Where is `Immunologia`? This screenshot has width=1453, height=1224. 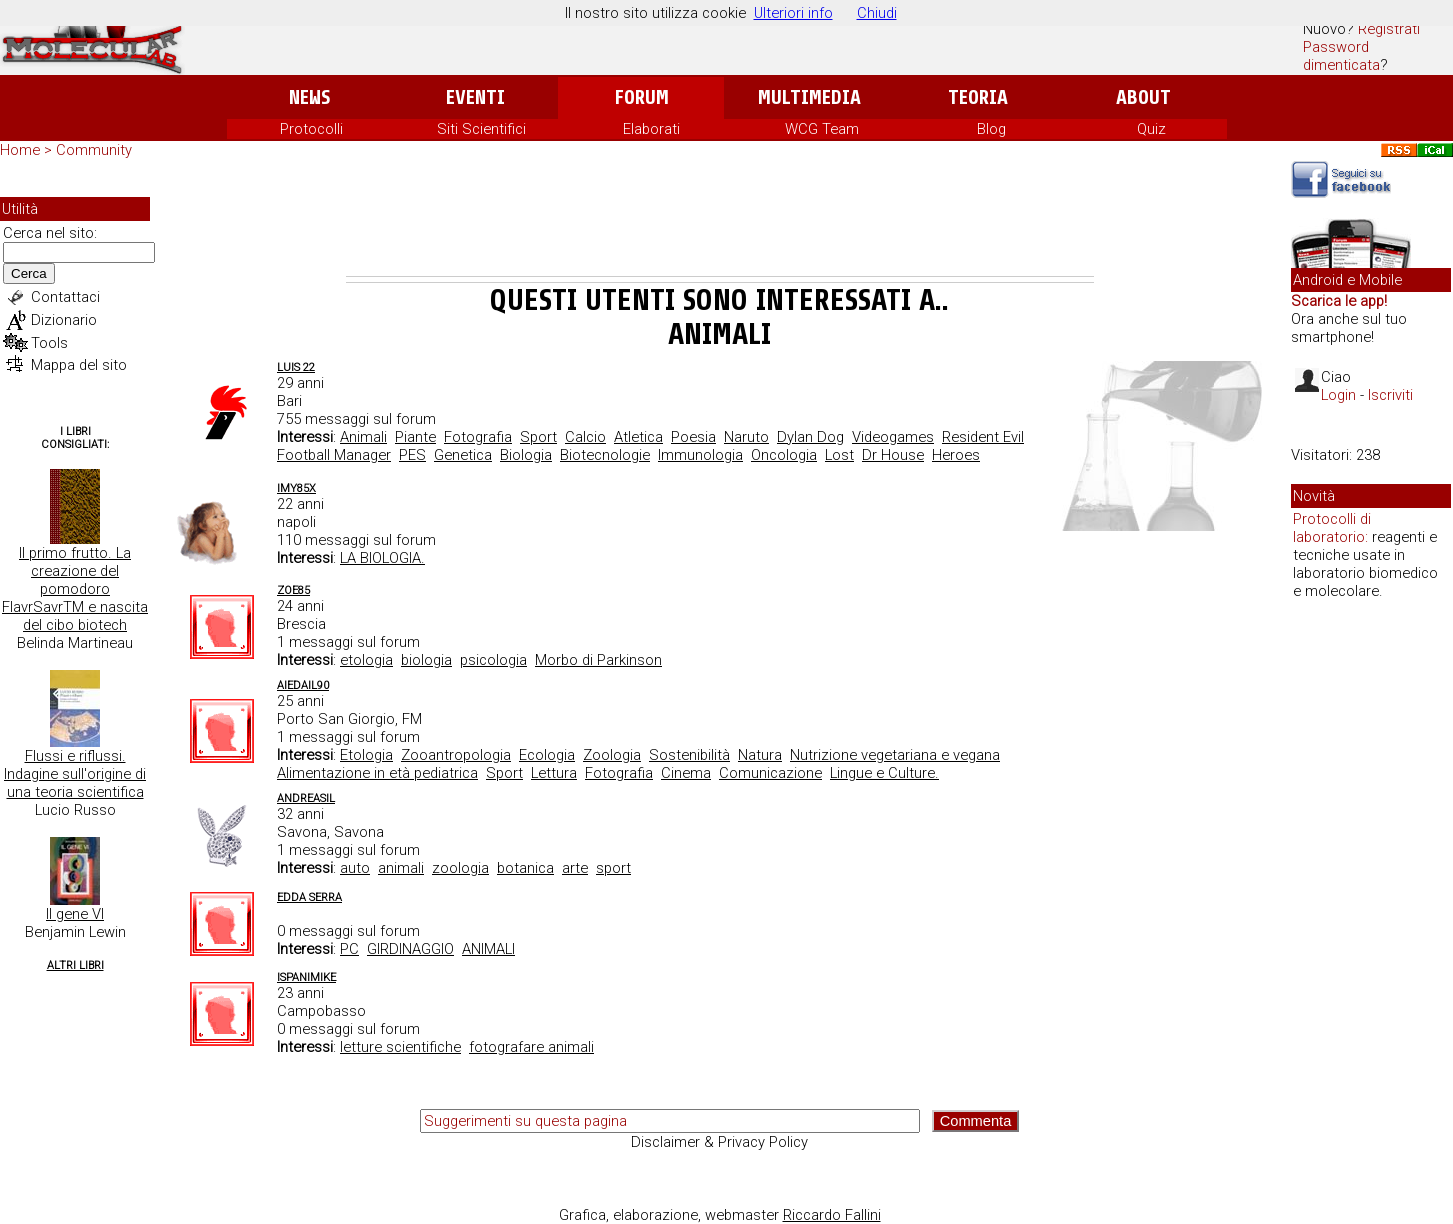
Immunologia is located at coordinates (700, 455).